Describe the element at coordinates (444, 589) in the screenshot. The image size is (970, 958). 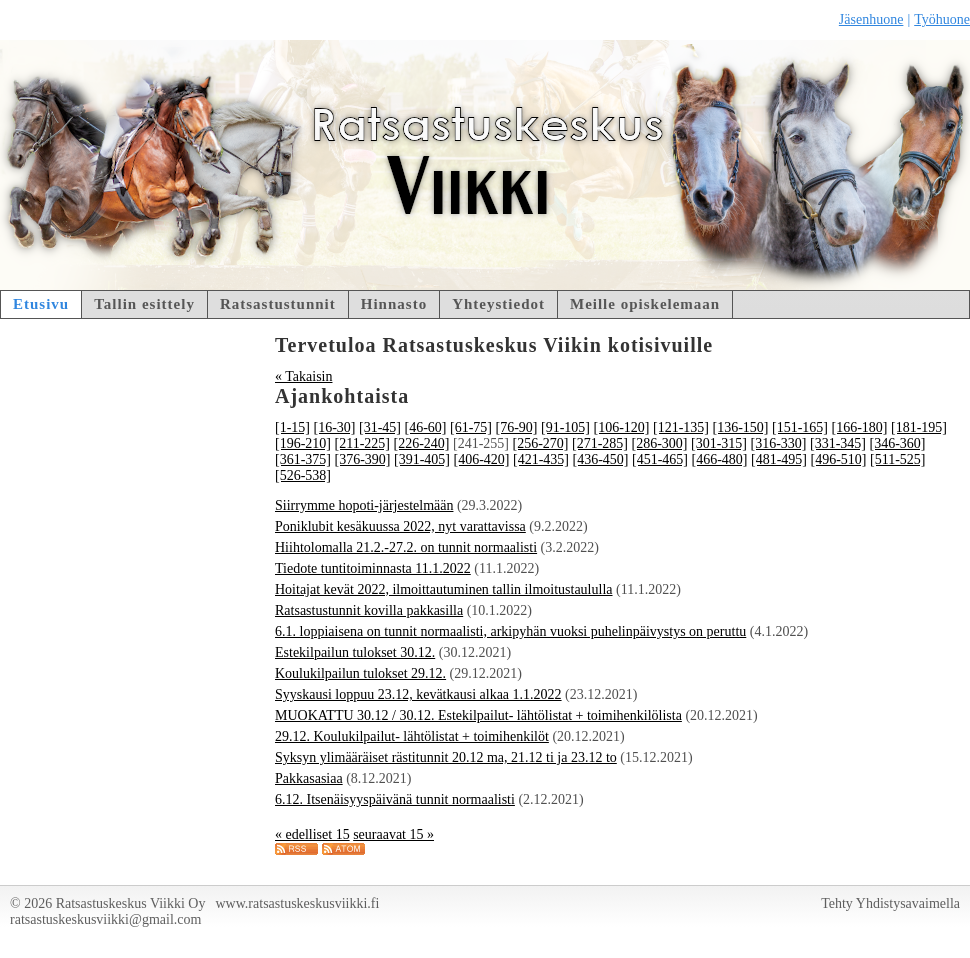
I see `Hoitajat kevät 2022, ilmoittautuminen tallin ilmoitustaululla` at that location.